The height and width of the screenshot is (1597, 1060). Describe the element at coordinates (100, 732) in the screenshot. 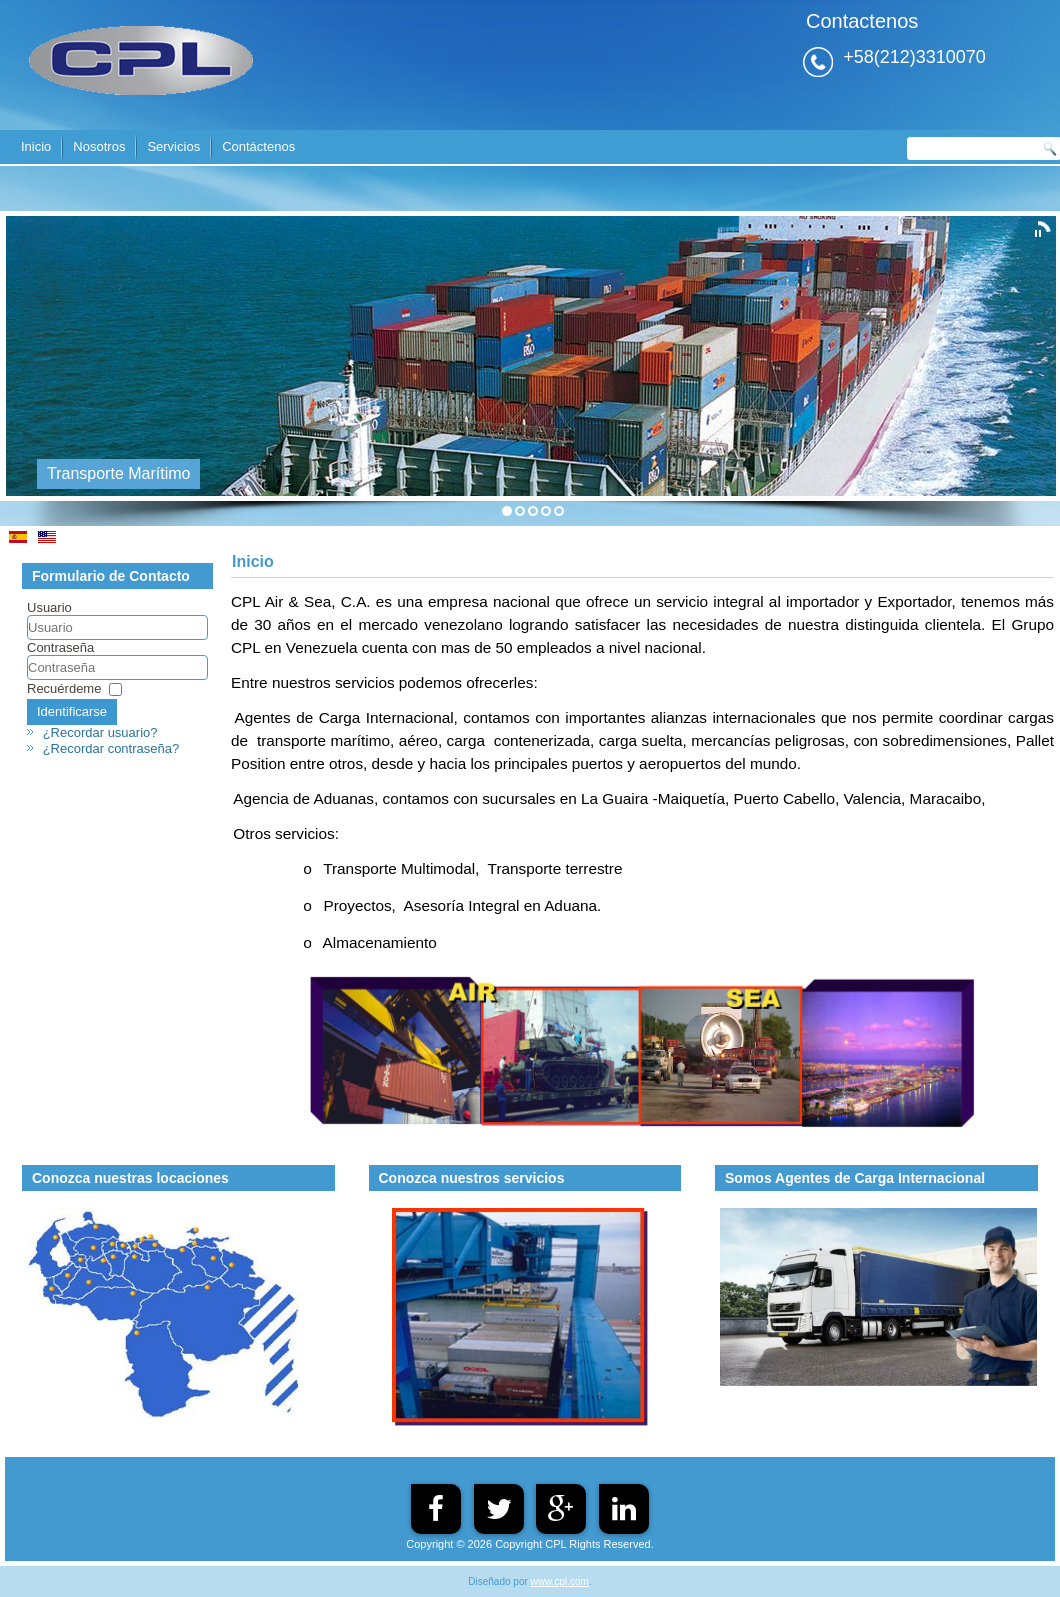

I see `¿Recordar usuario?` at that location.